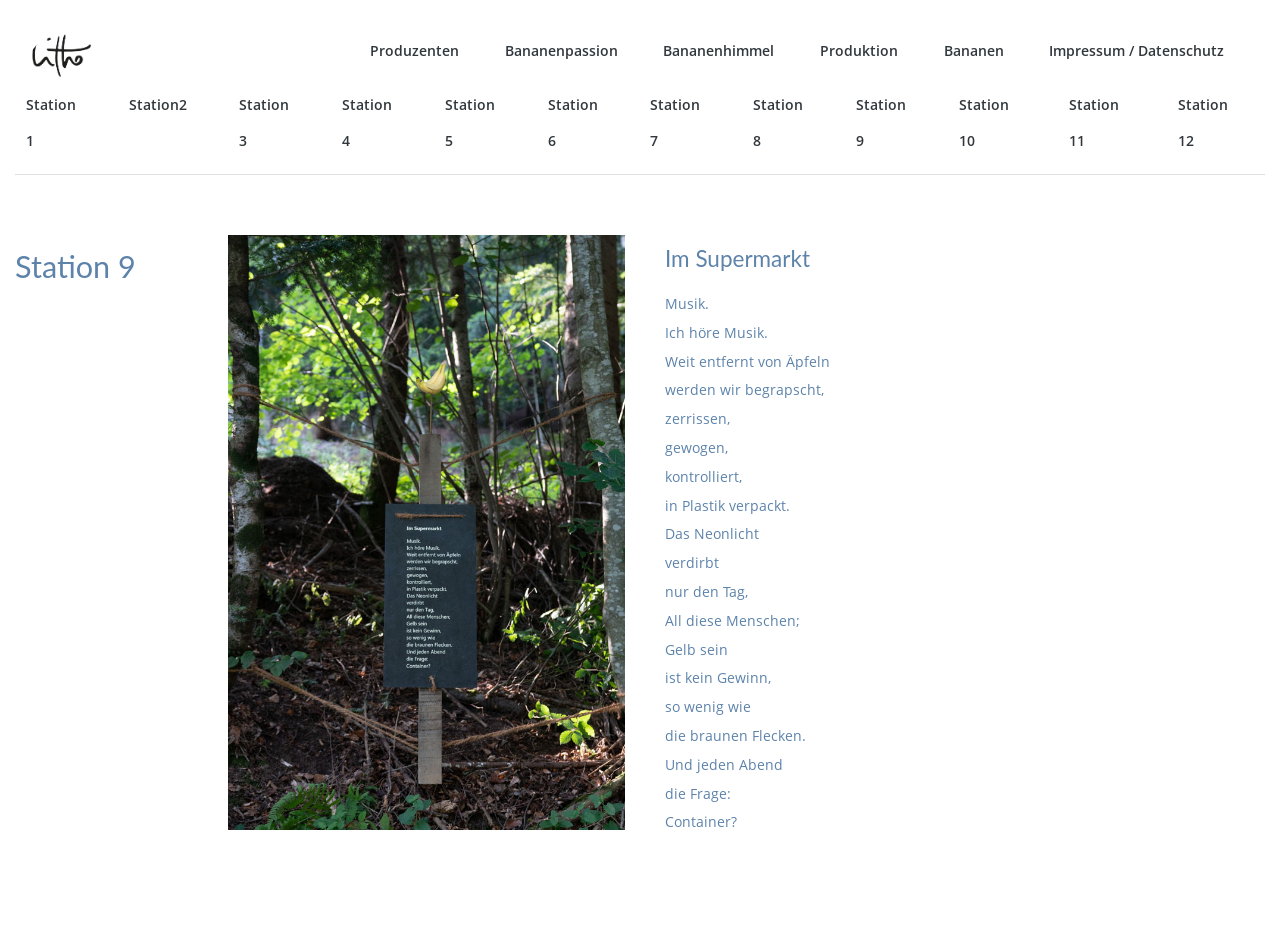 The height and width of the screenshot is (935, 1280). I want to click on Station 10, so click(984, 122).